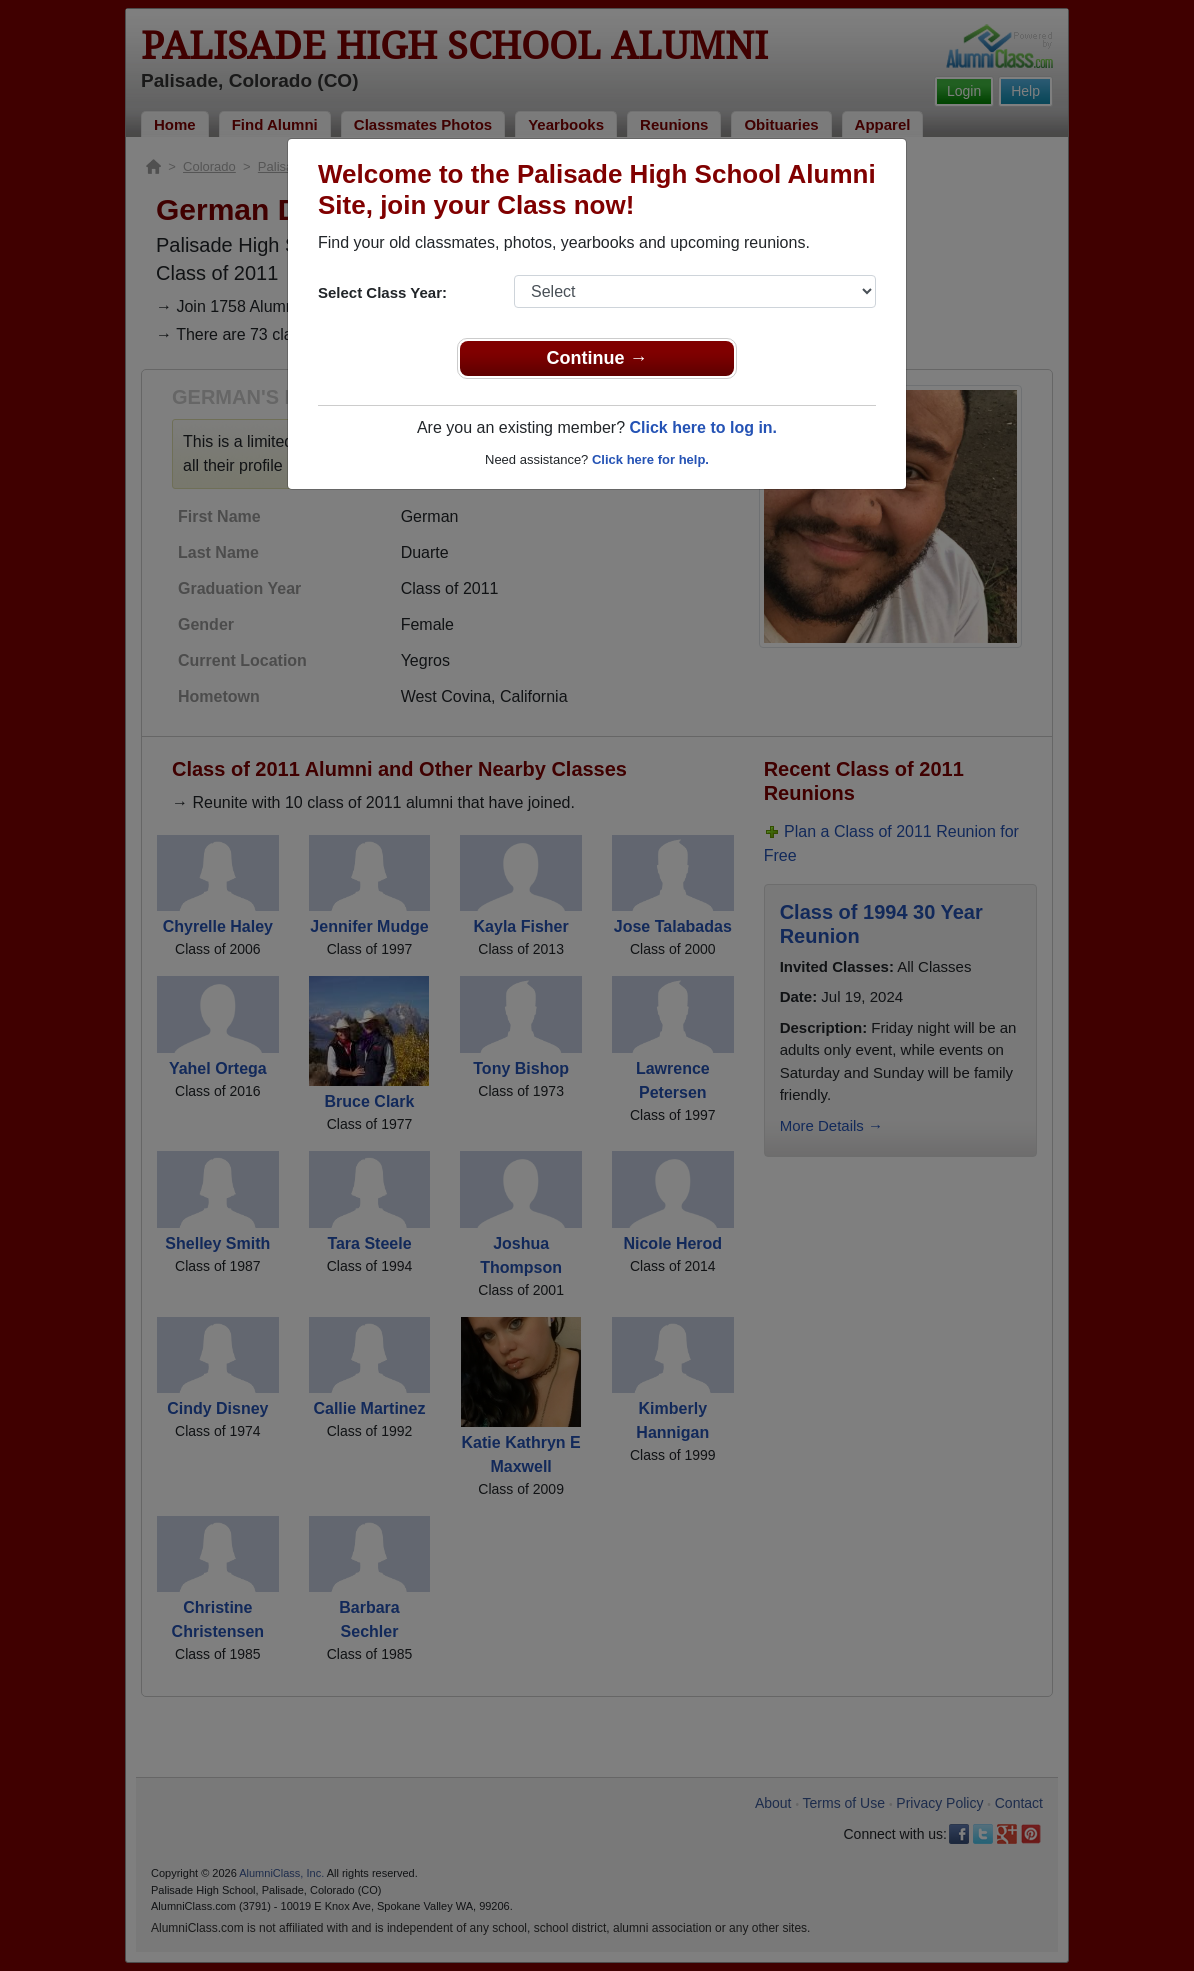 This screenshot has width=1194, height=1971. What do you see at coordinates (382, 292) in the screenshot?
I see `Select Class Year:` at bounding box center [382, 292].